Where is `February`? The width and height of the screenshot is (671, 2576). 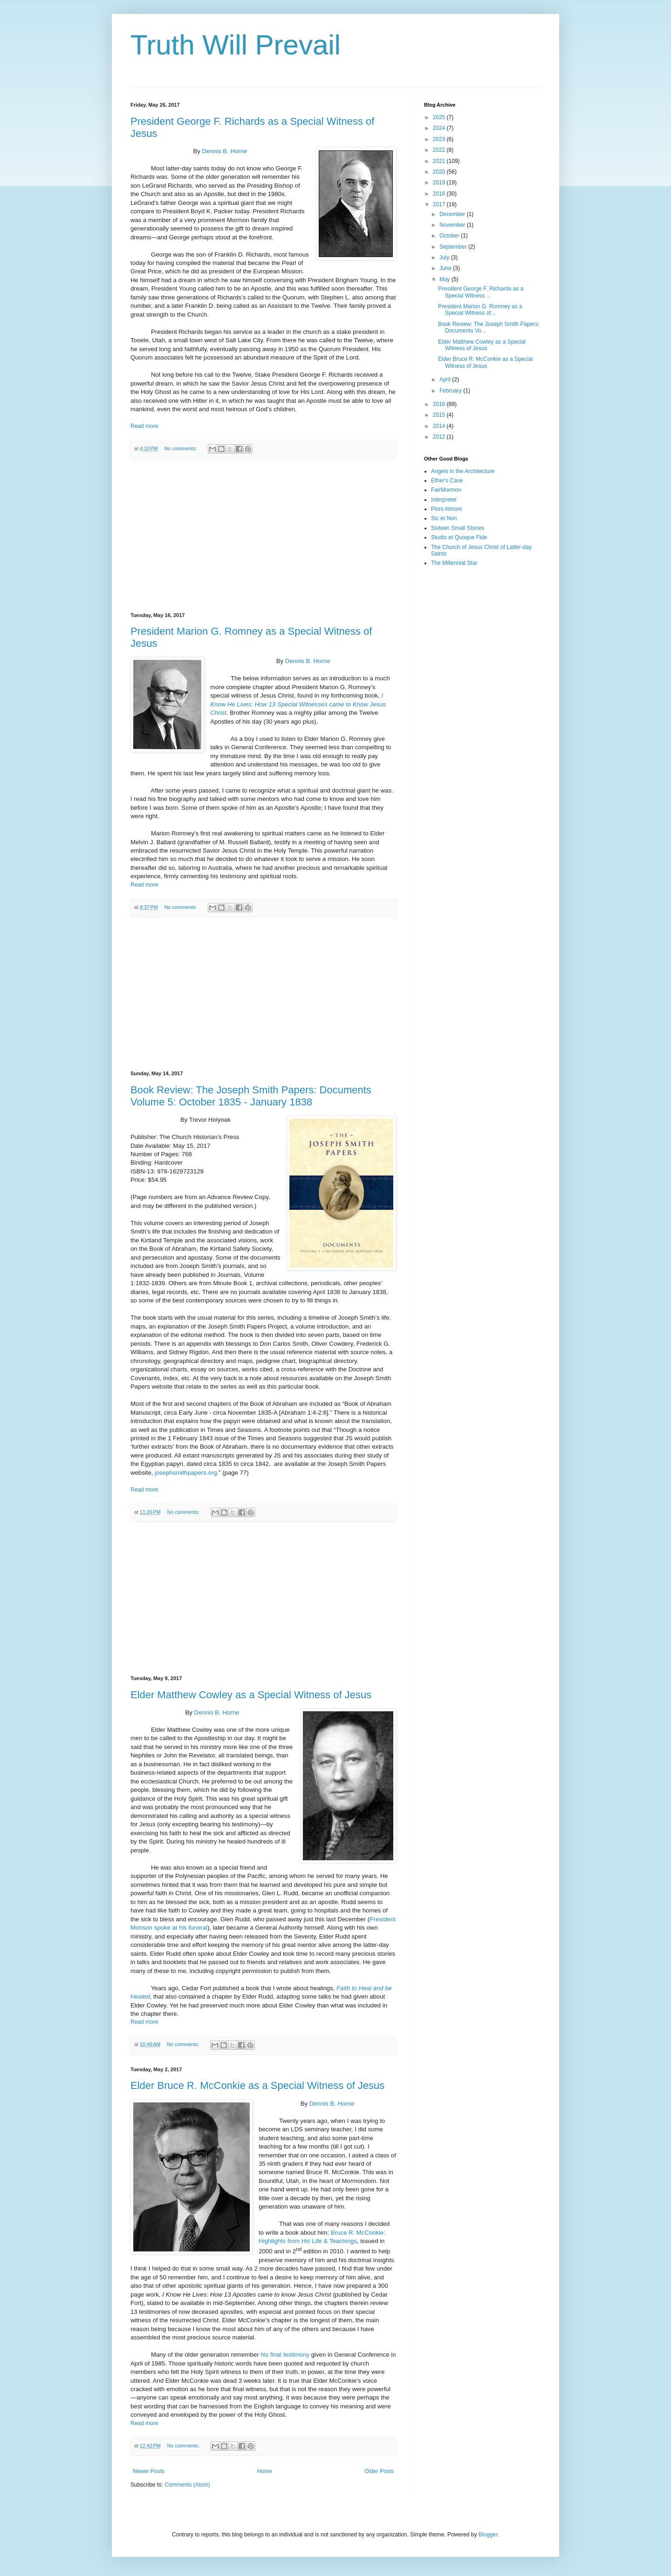 February is located at coordinates (451, 390).